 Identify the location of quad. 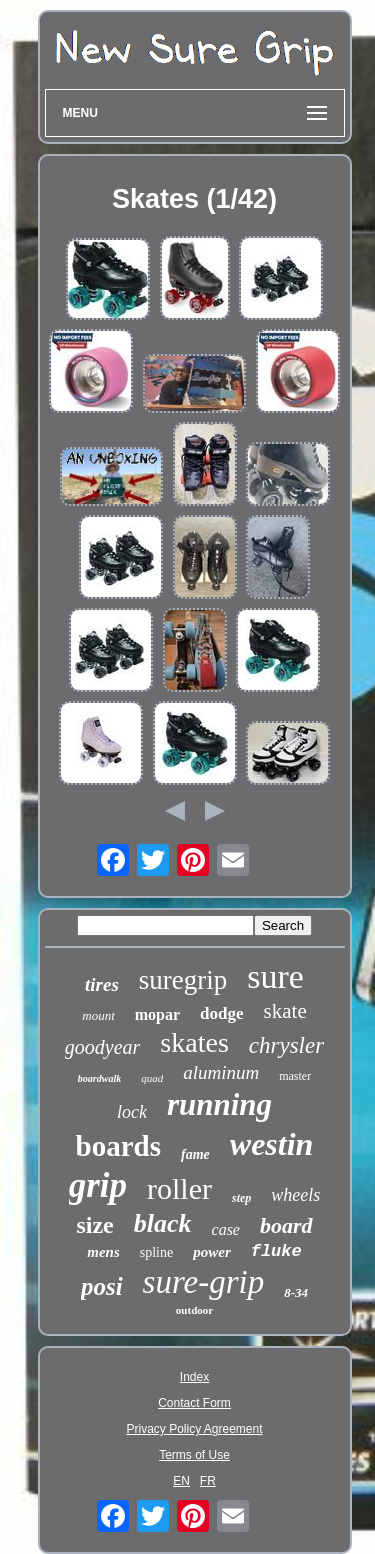
(152, 1078).